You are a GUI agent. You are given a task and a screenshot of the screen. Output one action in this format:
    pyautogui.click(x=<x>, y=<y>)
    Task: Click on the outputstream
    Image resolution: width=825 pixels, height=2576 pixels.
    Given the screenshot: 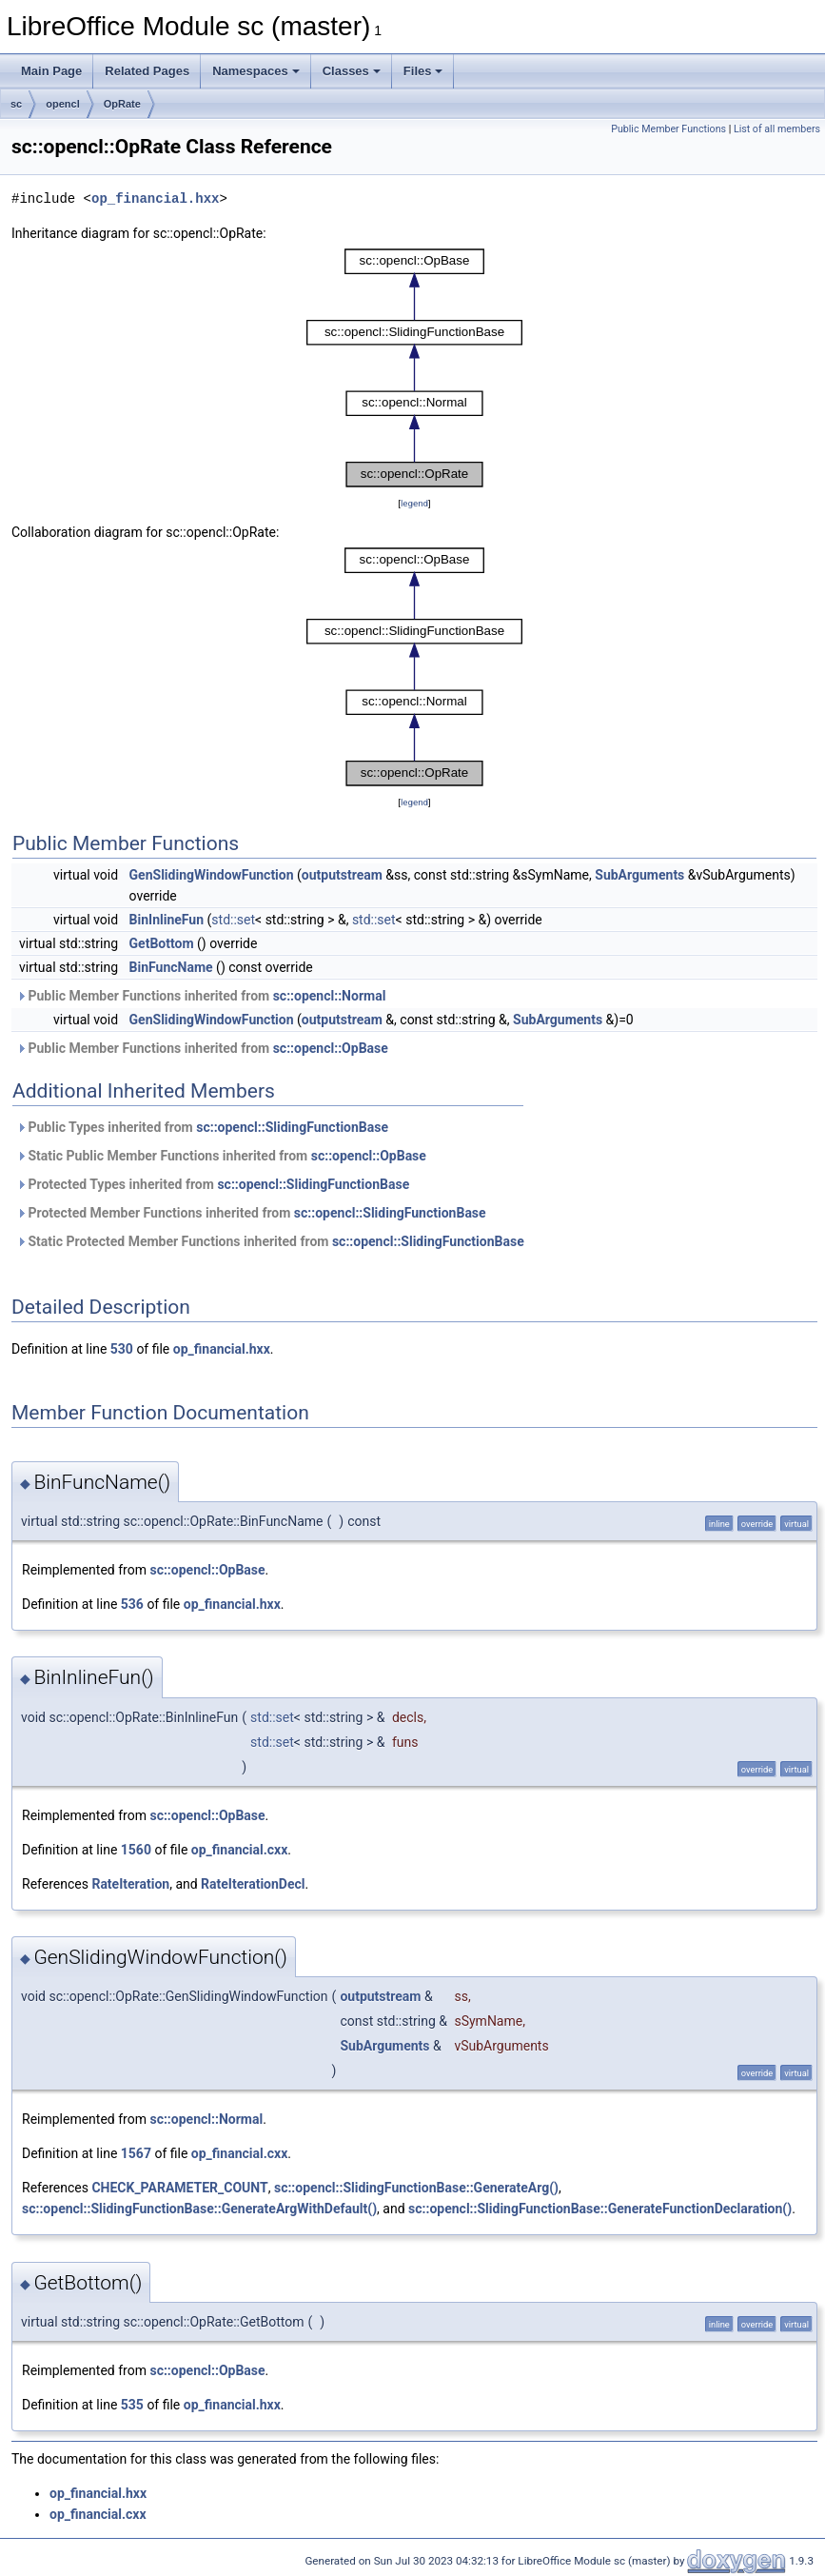 What is the action you would take?
    pyautogui.click(x=342, y=874)
    